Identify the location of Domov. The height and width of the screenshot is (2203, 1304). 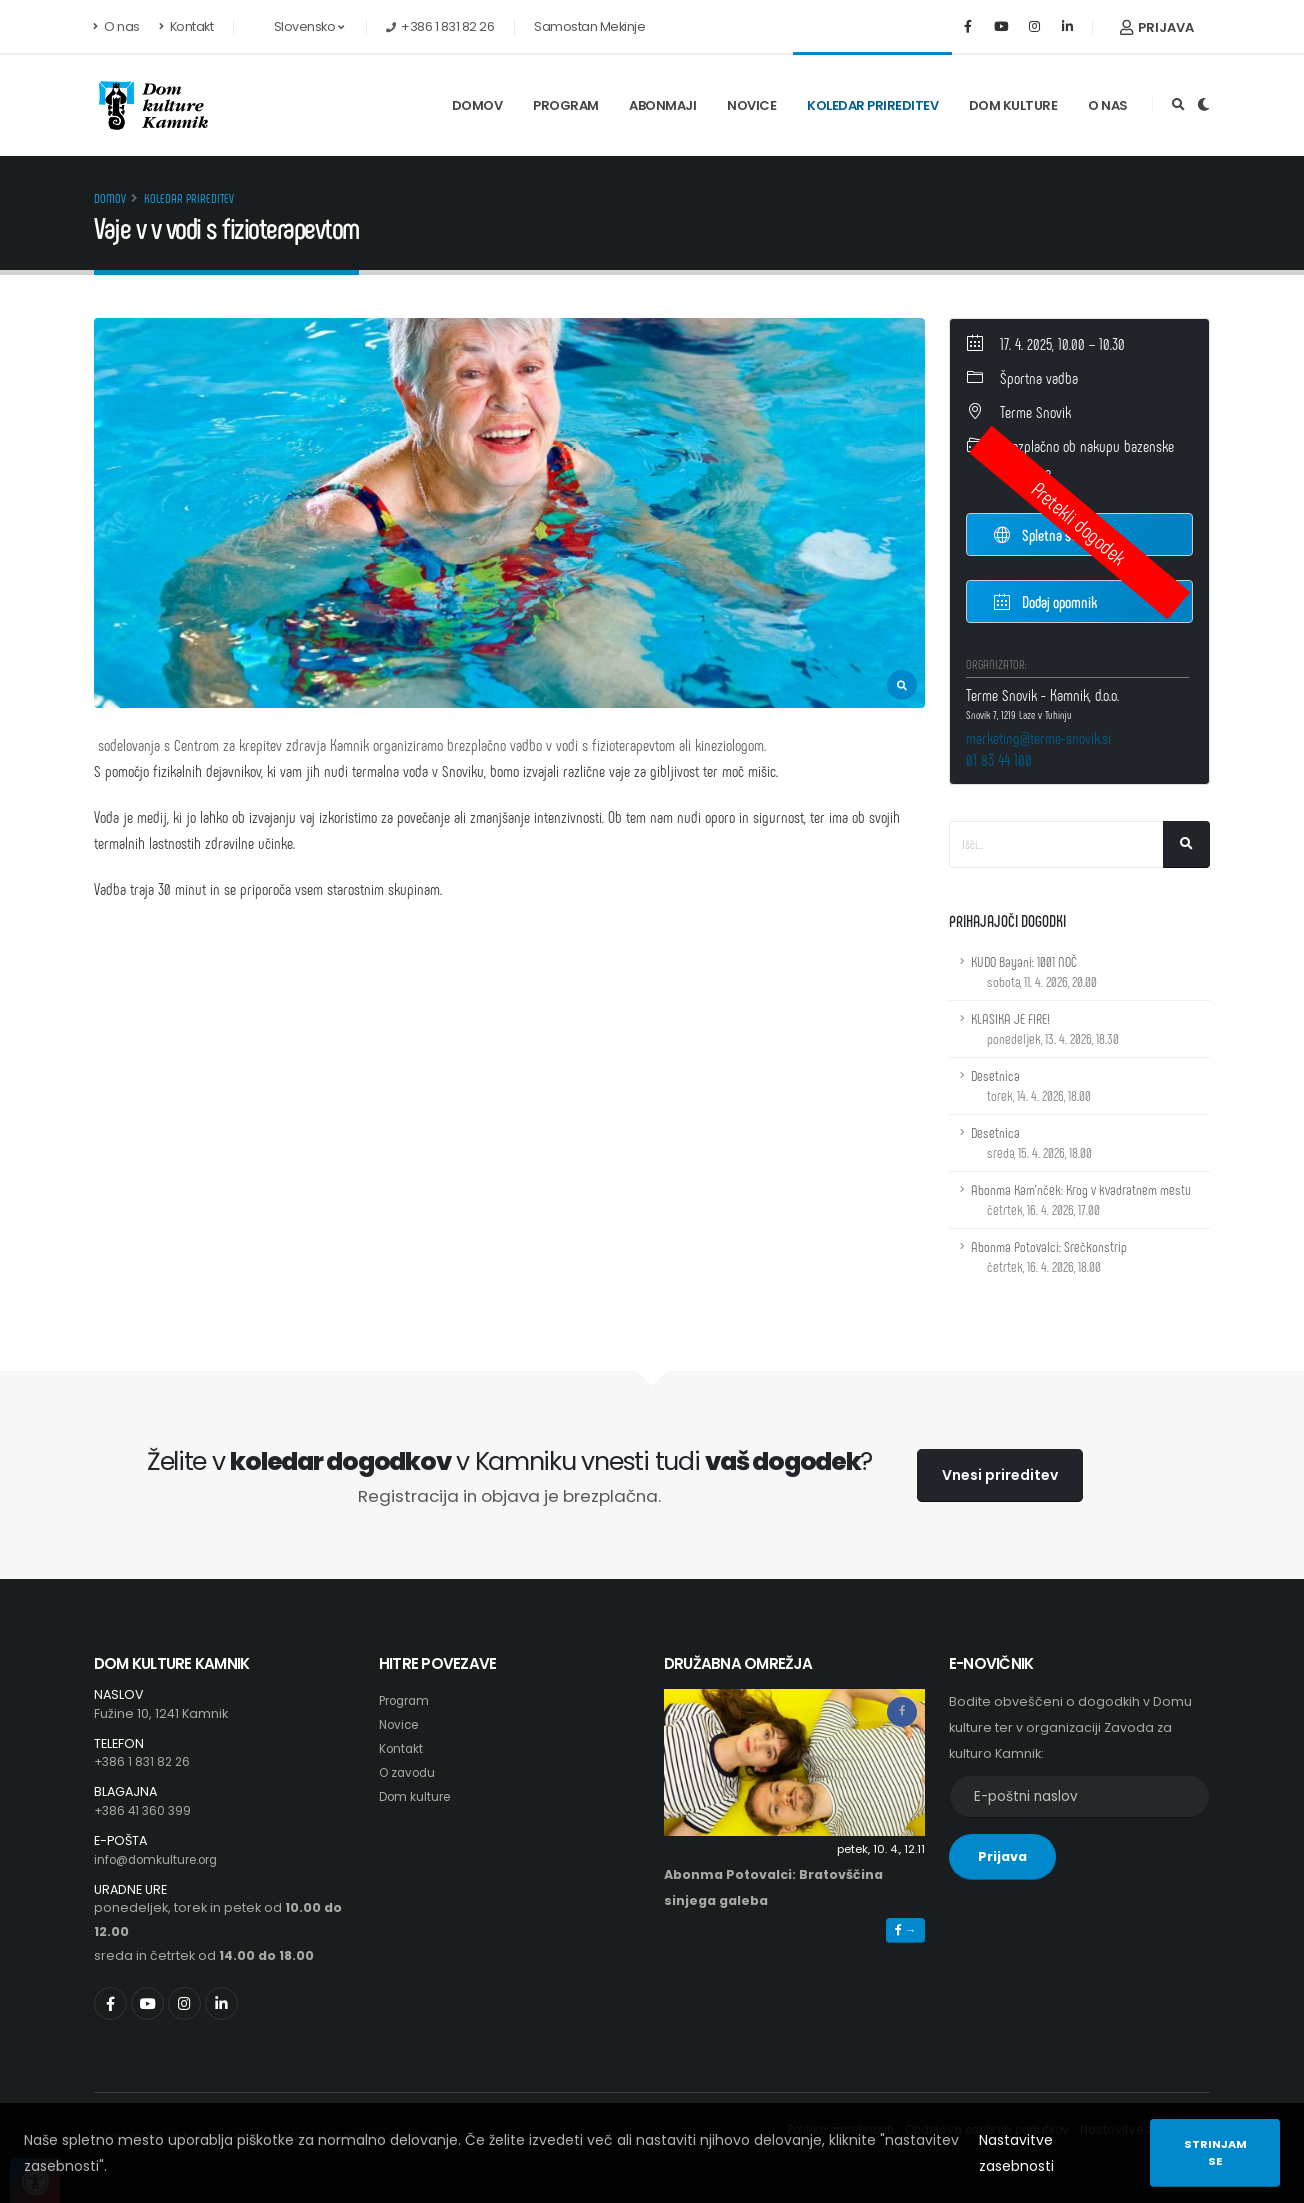
(477, 105).